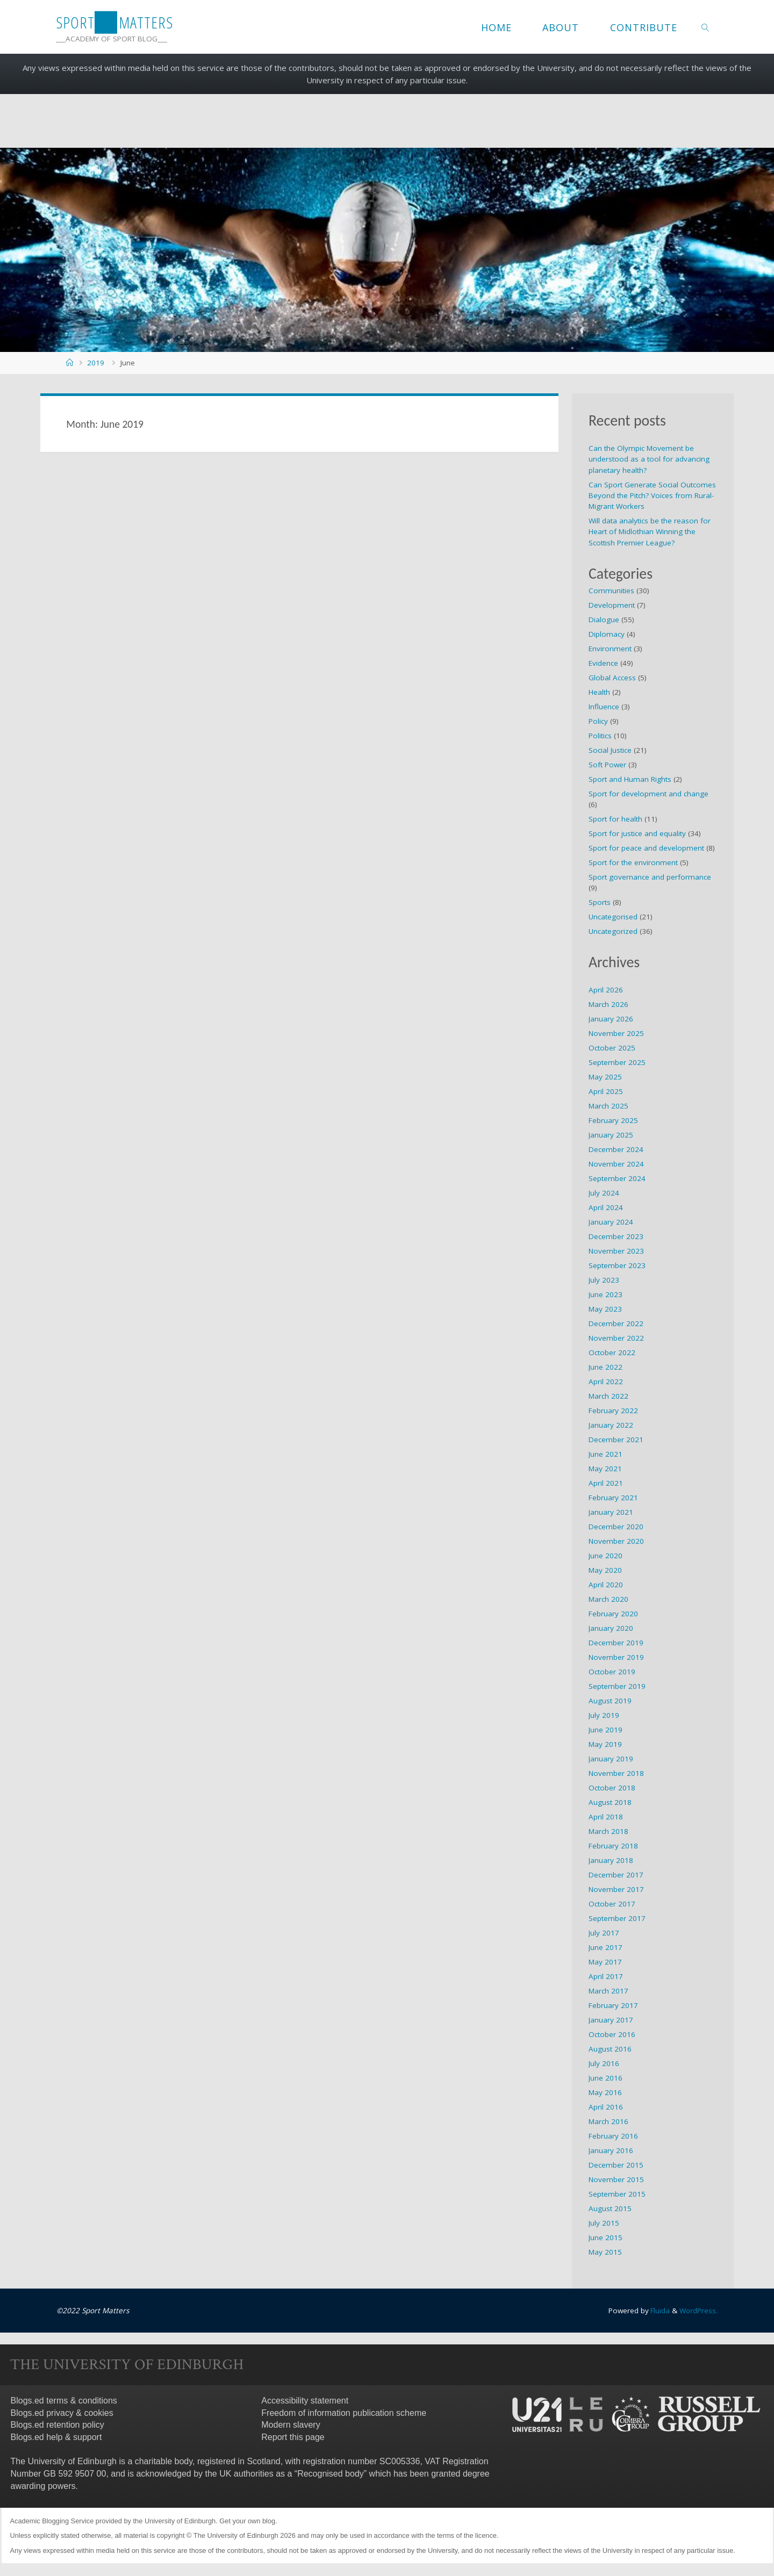 The width and height of the screenshot is (774, 2576). What do you see at coordinates (617, 1178) in the screenshot?
I see `September 2024` at bounding box center [617, 1178].